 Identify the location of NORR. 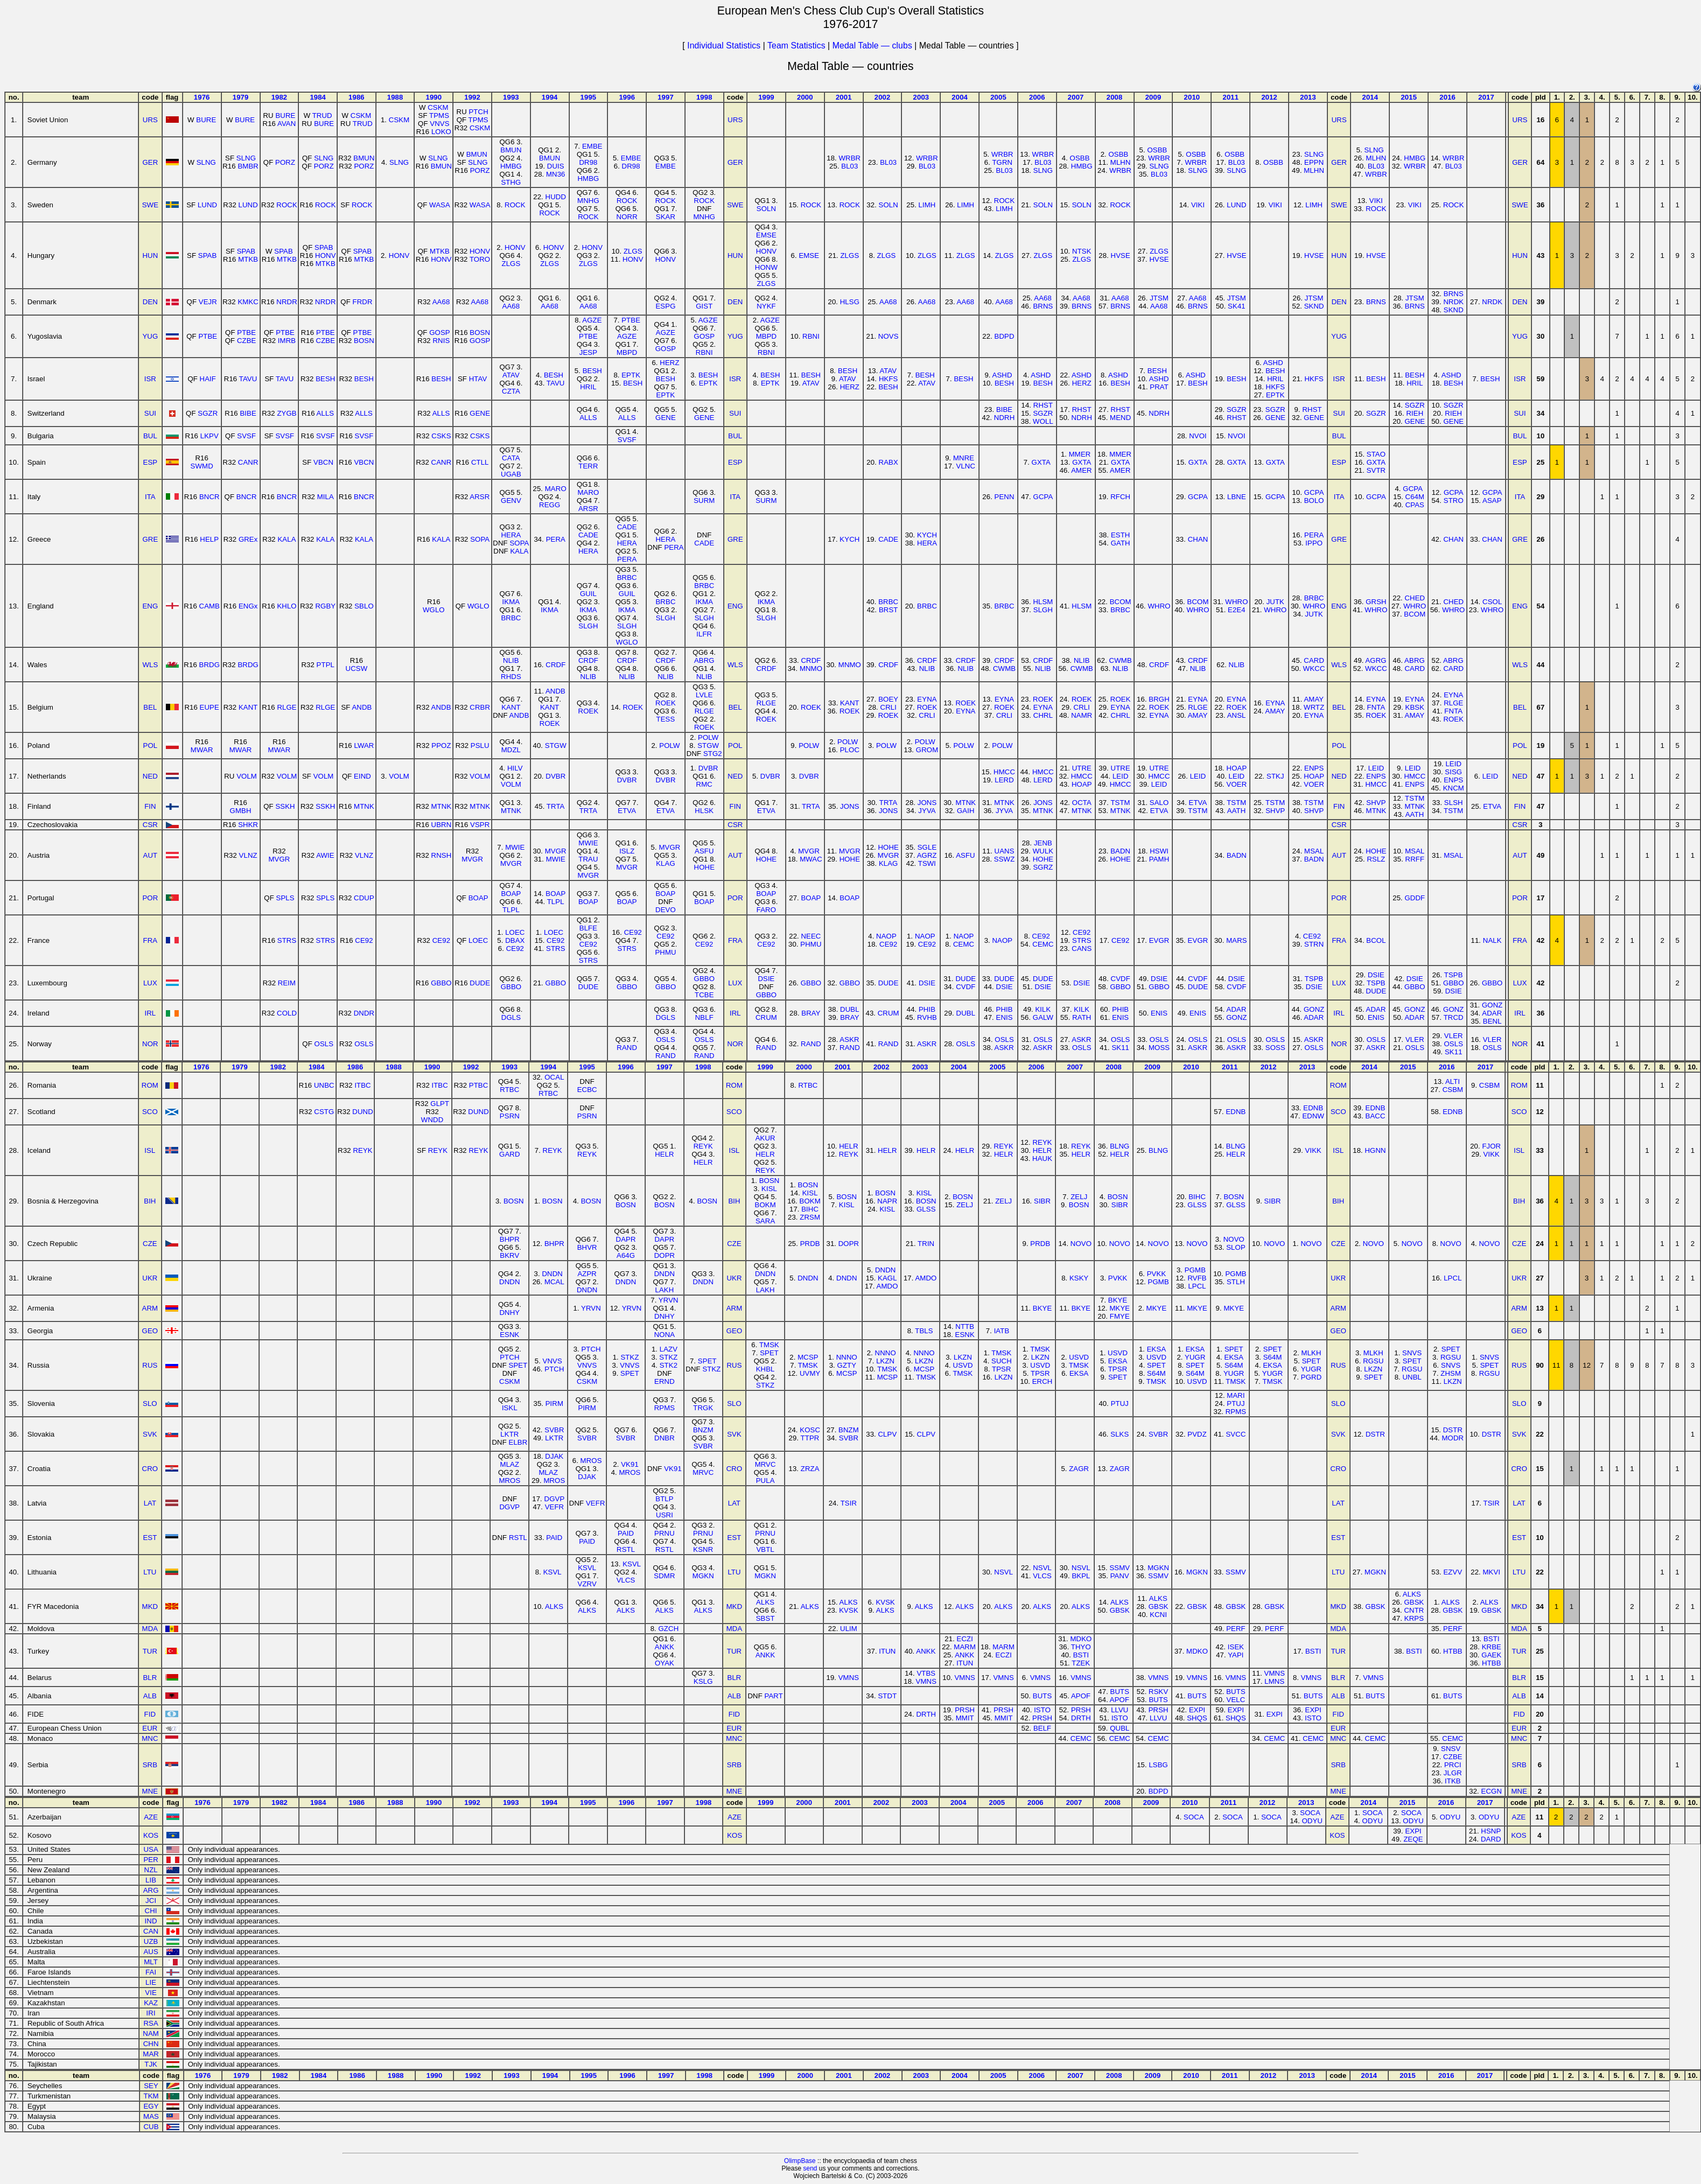
(627, 217).